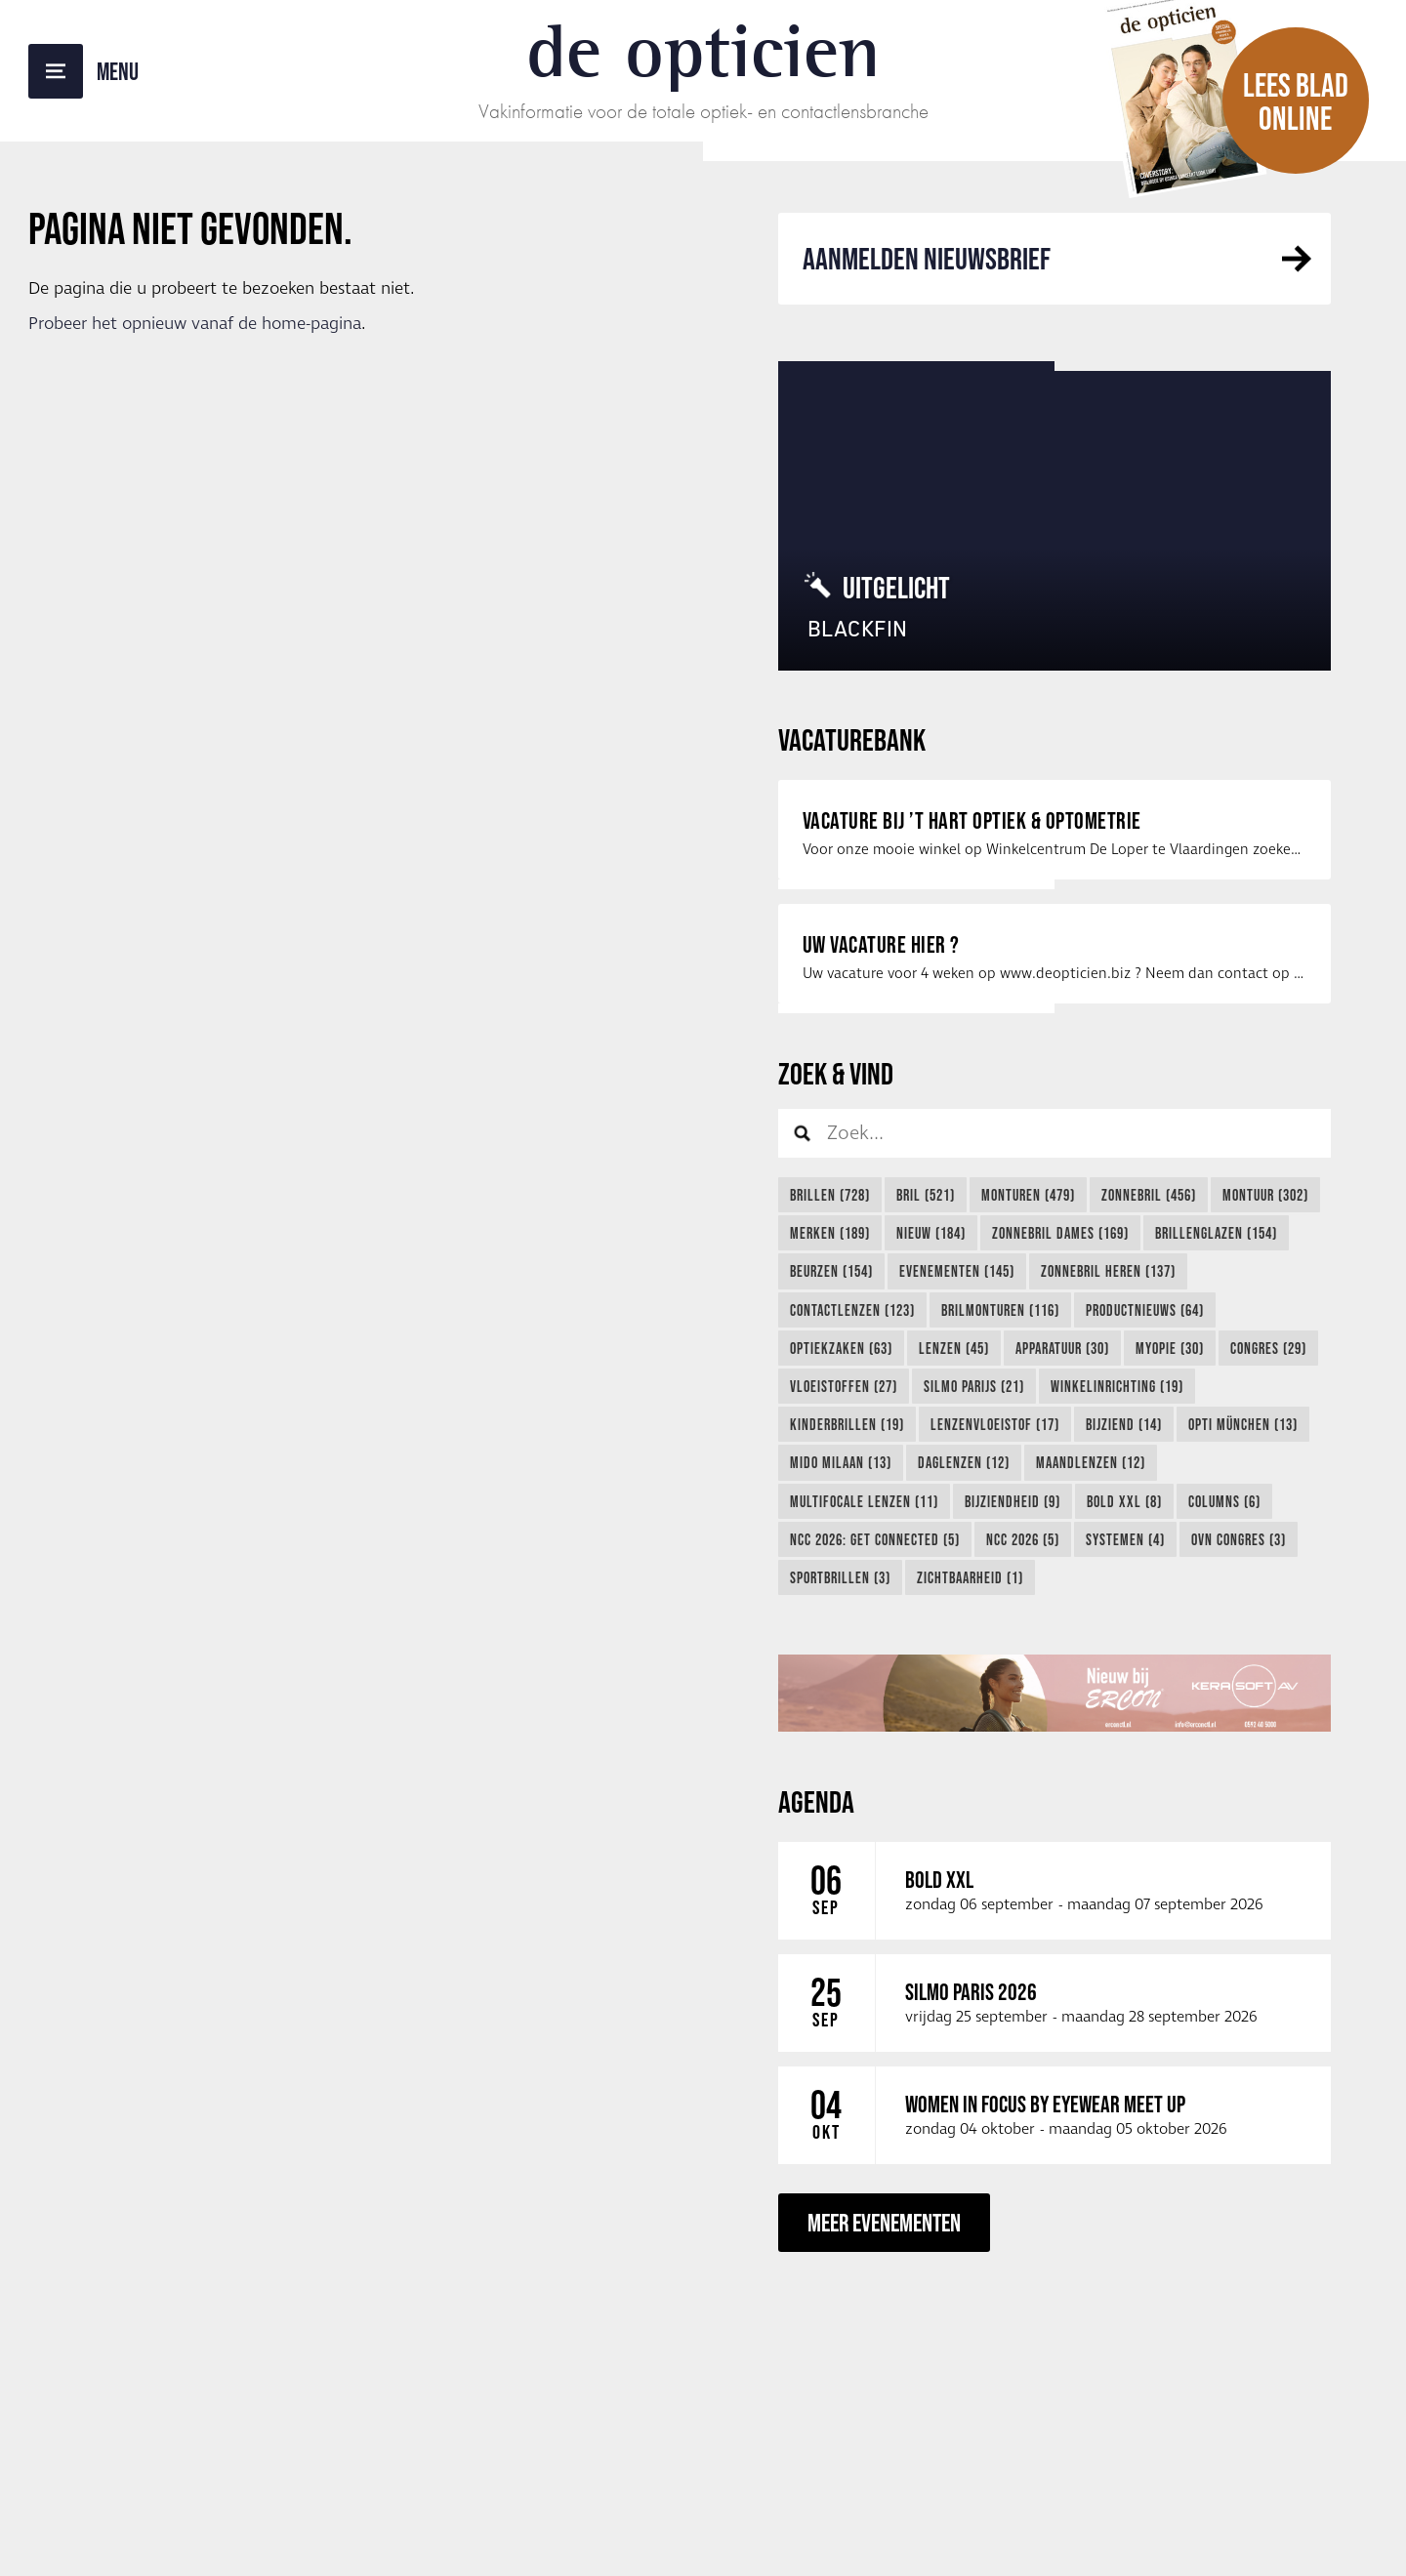 Image resolution: width=1406 pixels, height=2576 pixels. Describe the element at coordinates (1000, 1310) in the screenshot. I see `Brilmonturen (116)` at that location.